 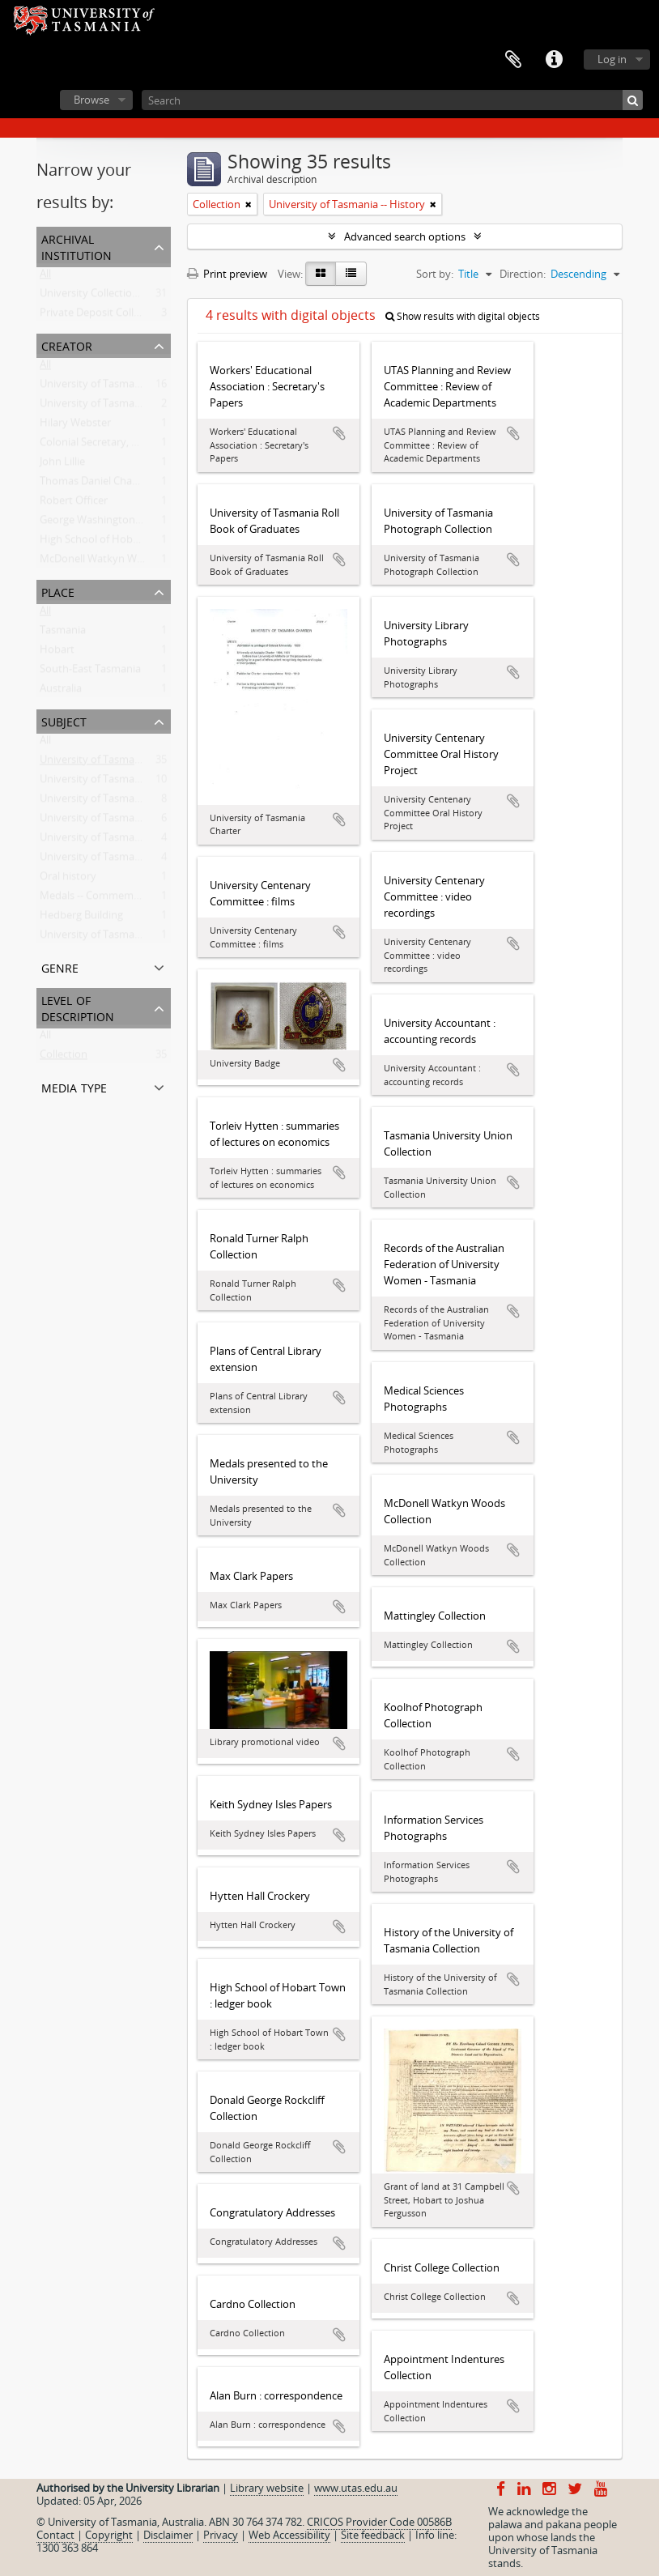 What do you see at coordinates (462, 316) in the screenshot?
I see `Show results with digital objects` at bounding box center [462, 316].